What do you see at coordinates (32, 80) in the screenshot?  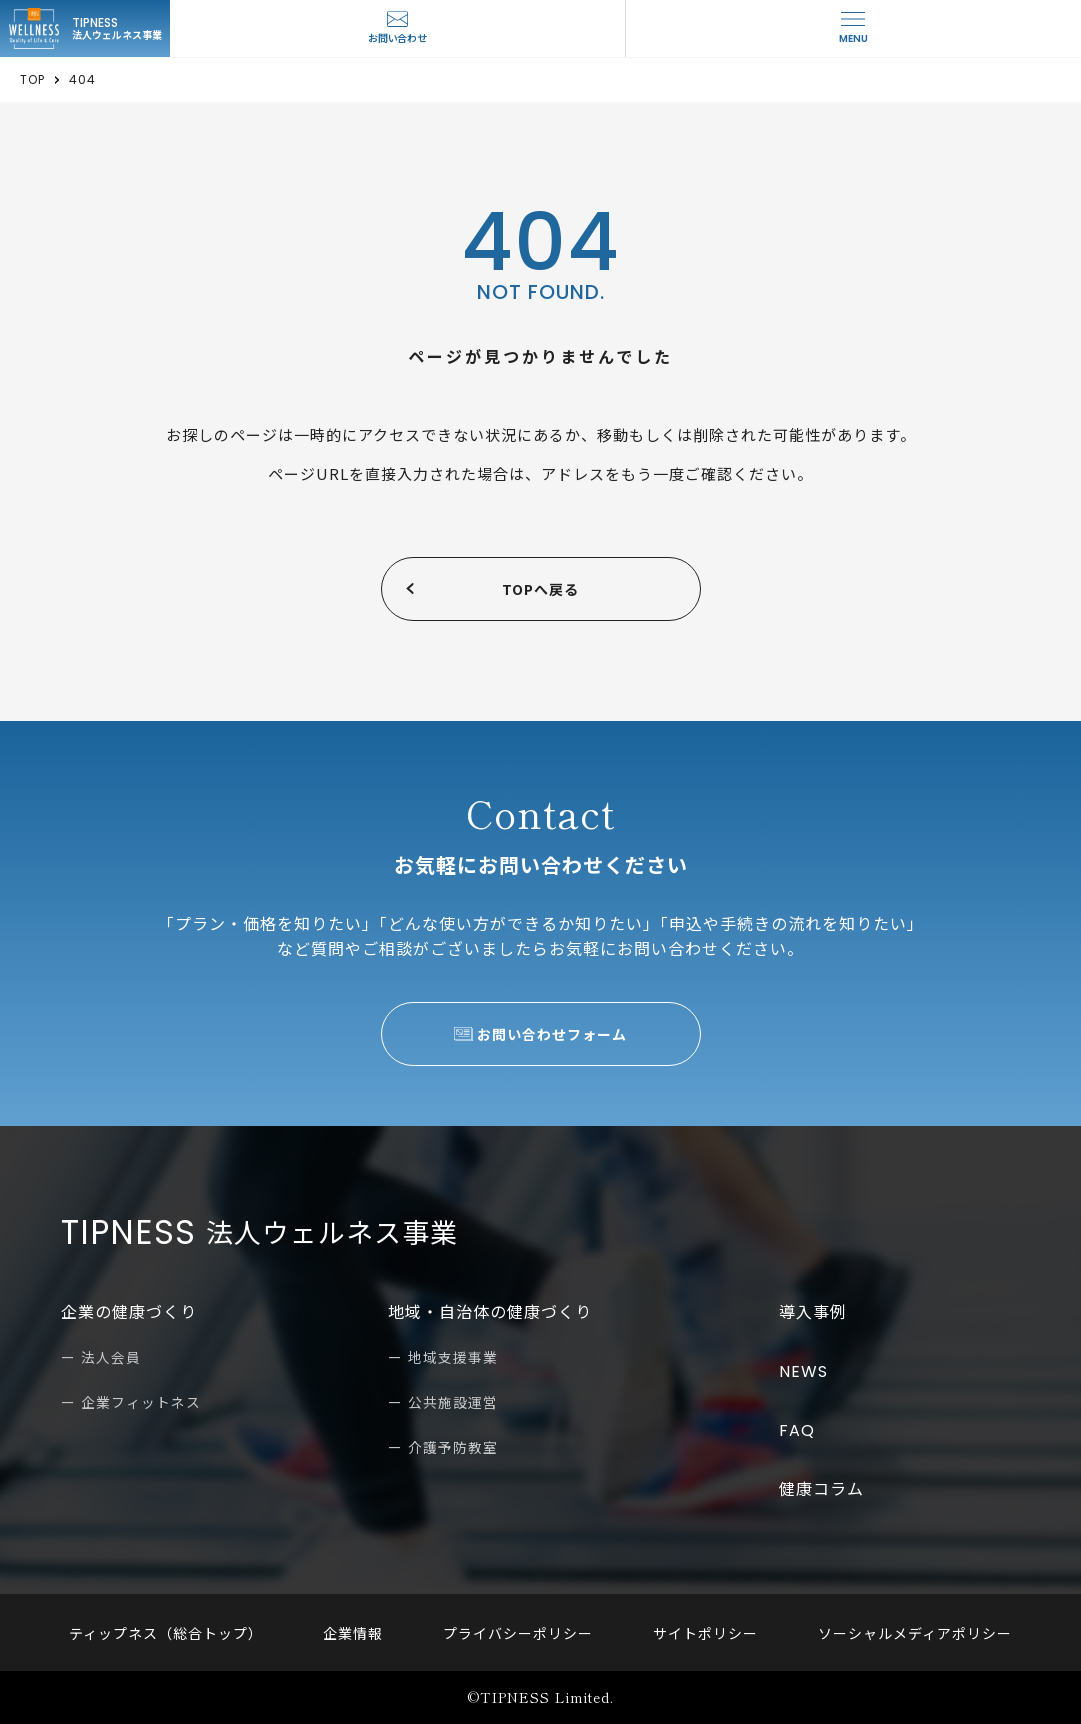 I see `TOP` at bounding box center [32, 80].